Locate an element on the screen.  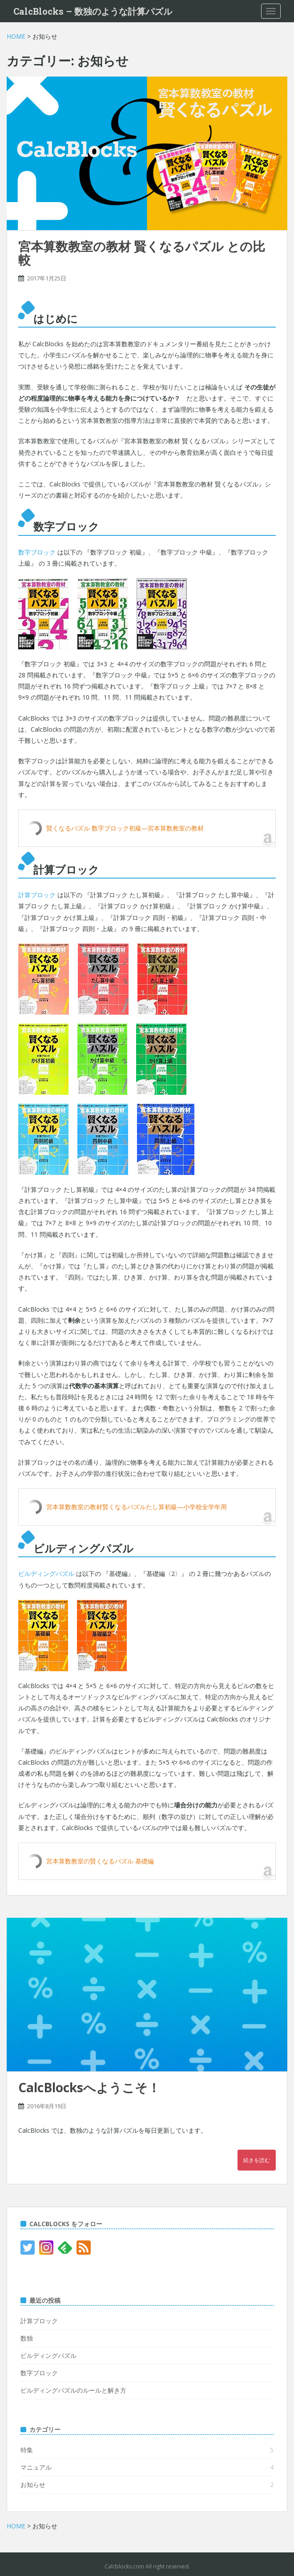
ビルディングパズルのルールと解き方 is located at coordinates (73, 2390).